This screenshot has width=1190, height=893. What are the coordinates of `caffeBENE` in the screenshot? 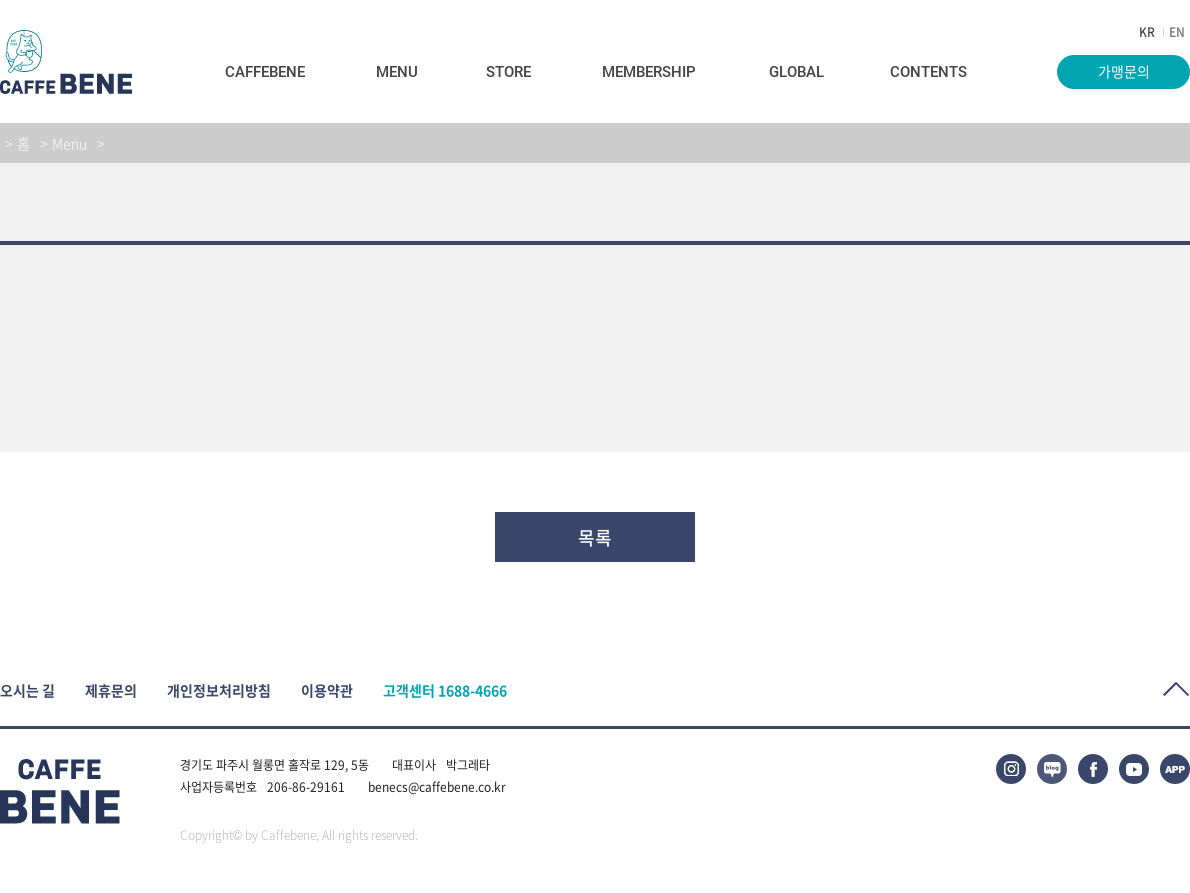 It's located at (66, 62).